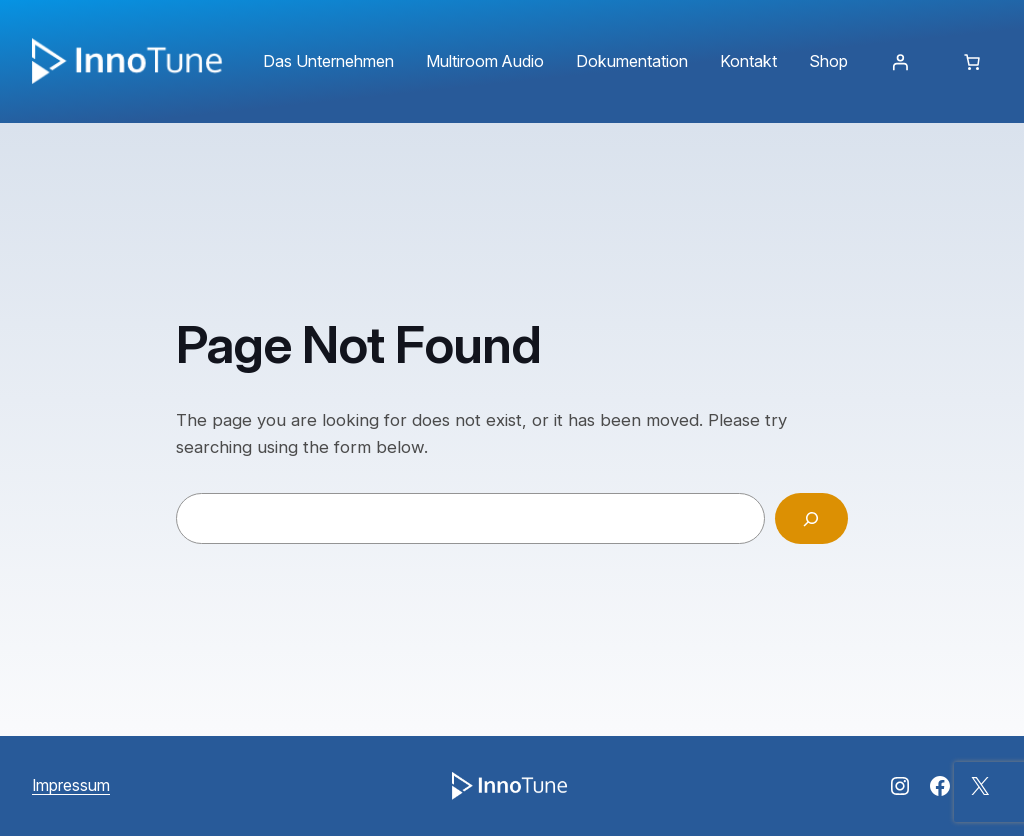  What do you see at coordinates (900, 62) in the screenshot?
I see `[Anmelden]` at bounding box center [900, 62].